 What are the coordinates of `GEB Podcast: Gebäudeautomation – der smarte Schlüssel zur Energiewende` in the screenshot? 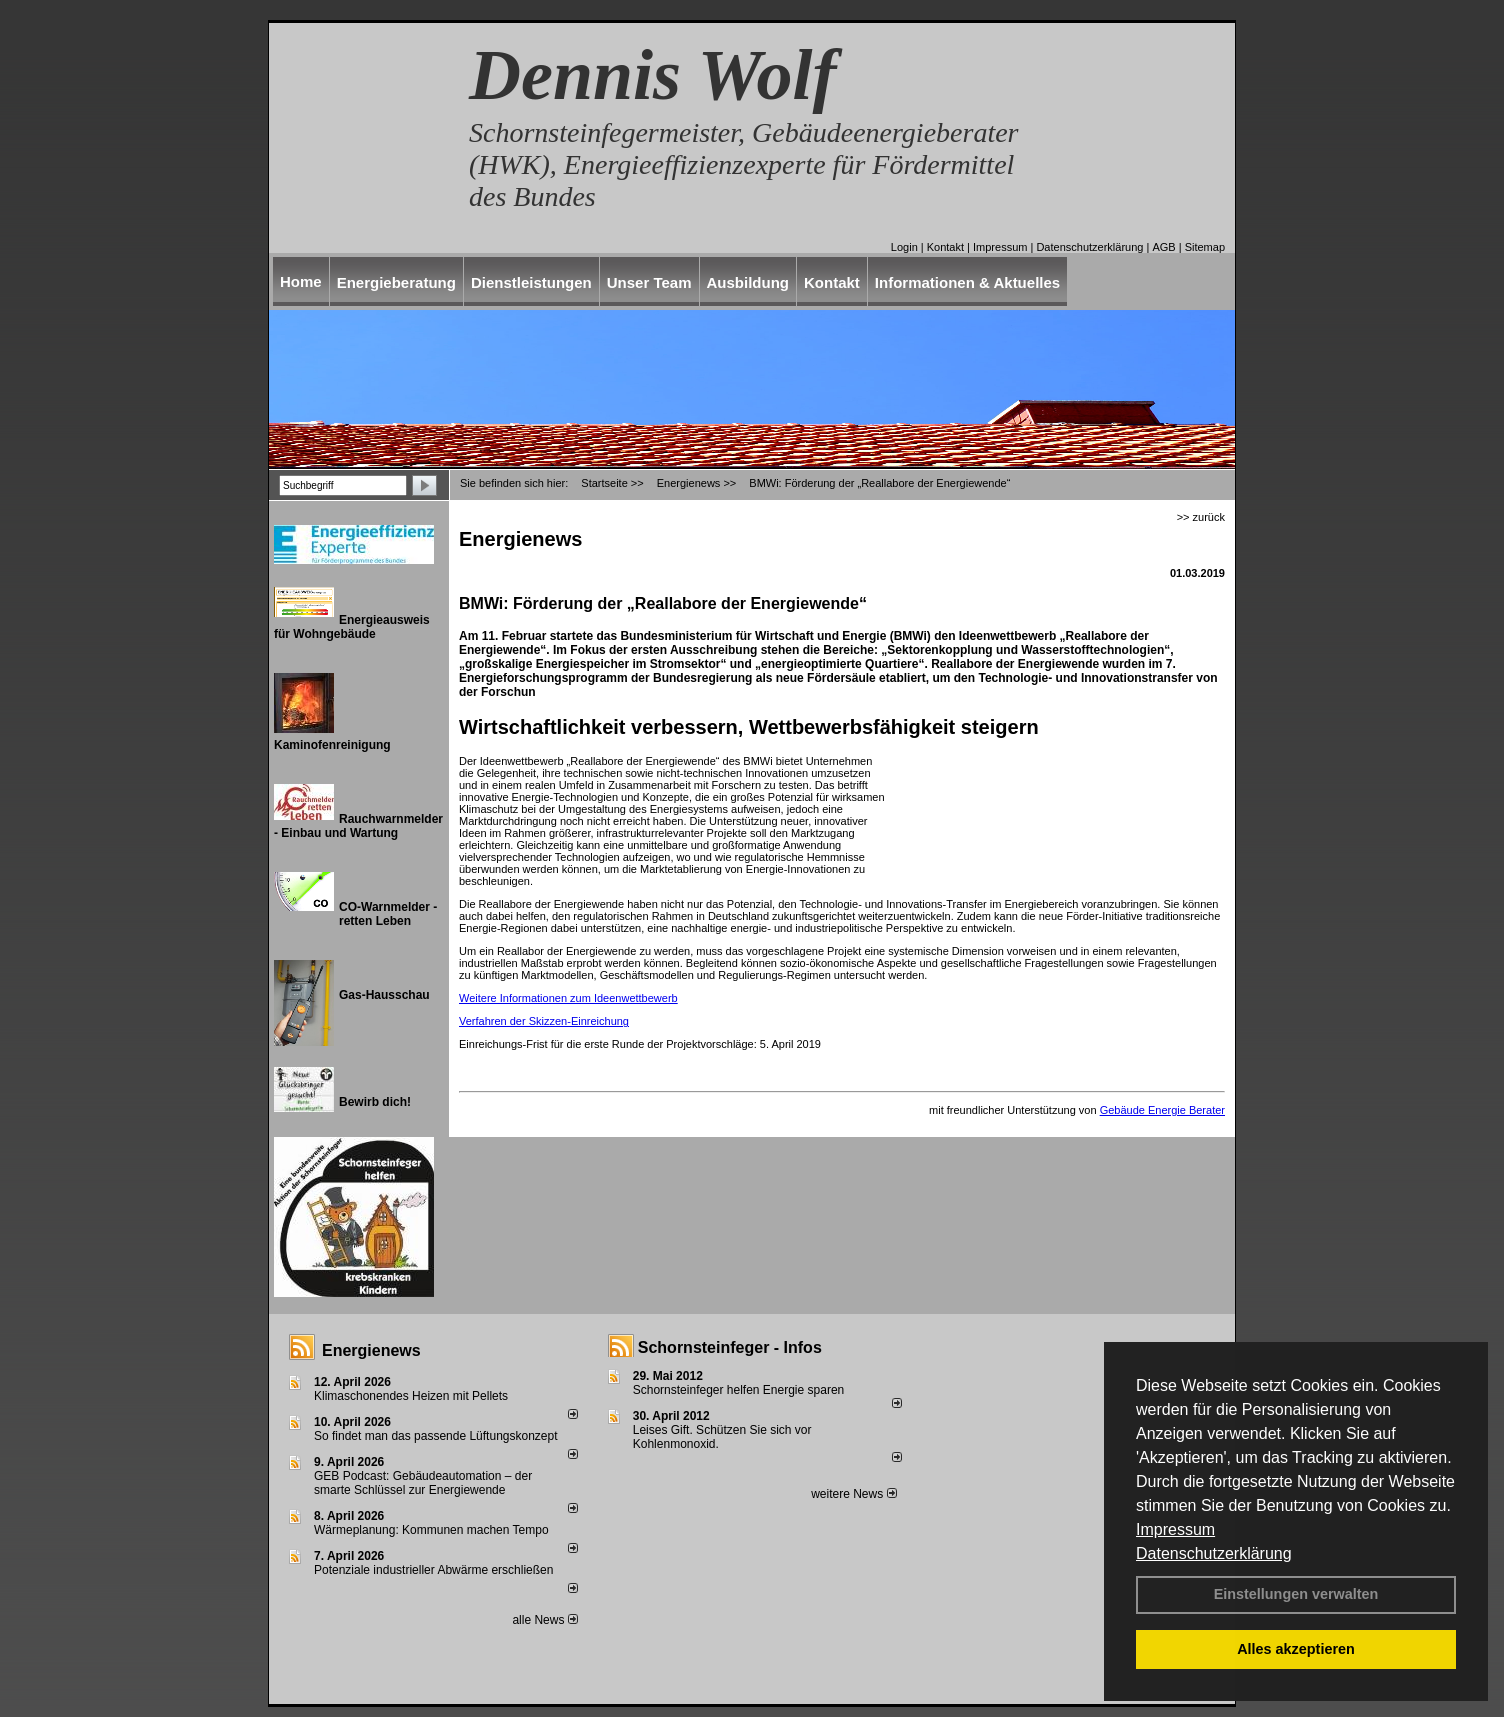 It's located at (423, 1483).